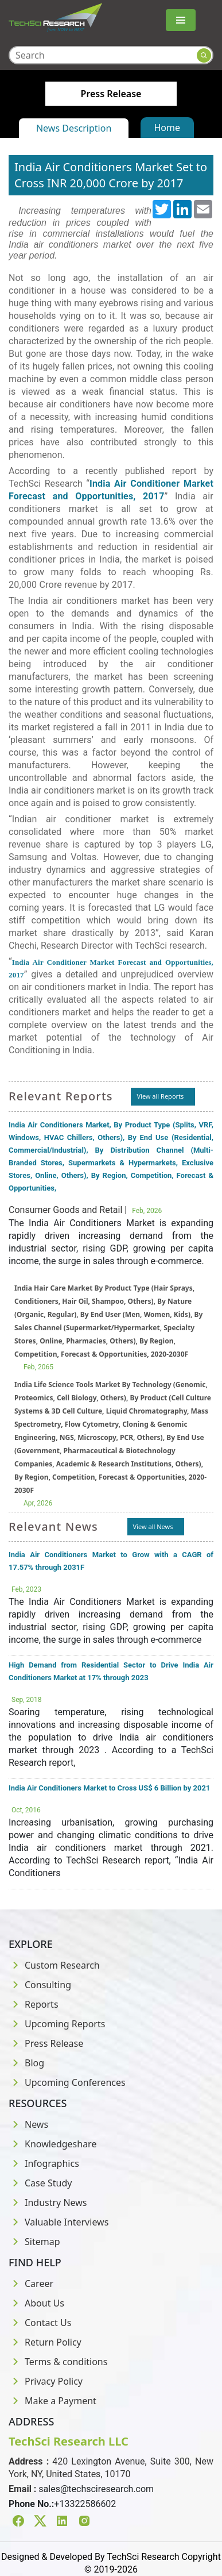 The height and width of the screenshot is (2576, 222). Describe the element at coordinates (58, 2222) in the screenshot. I see `Valuable Interviews` at that location.